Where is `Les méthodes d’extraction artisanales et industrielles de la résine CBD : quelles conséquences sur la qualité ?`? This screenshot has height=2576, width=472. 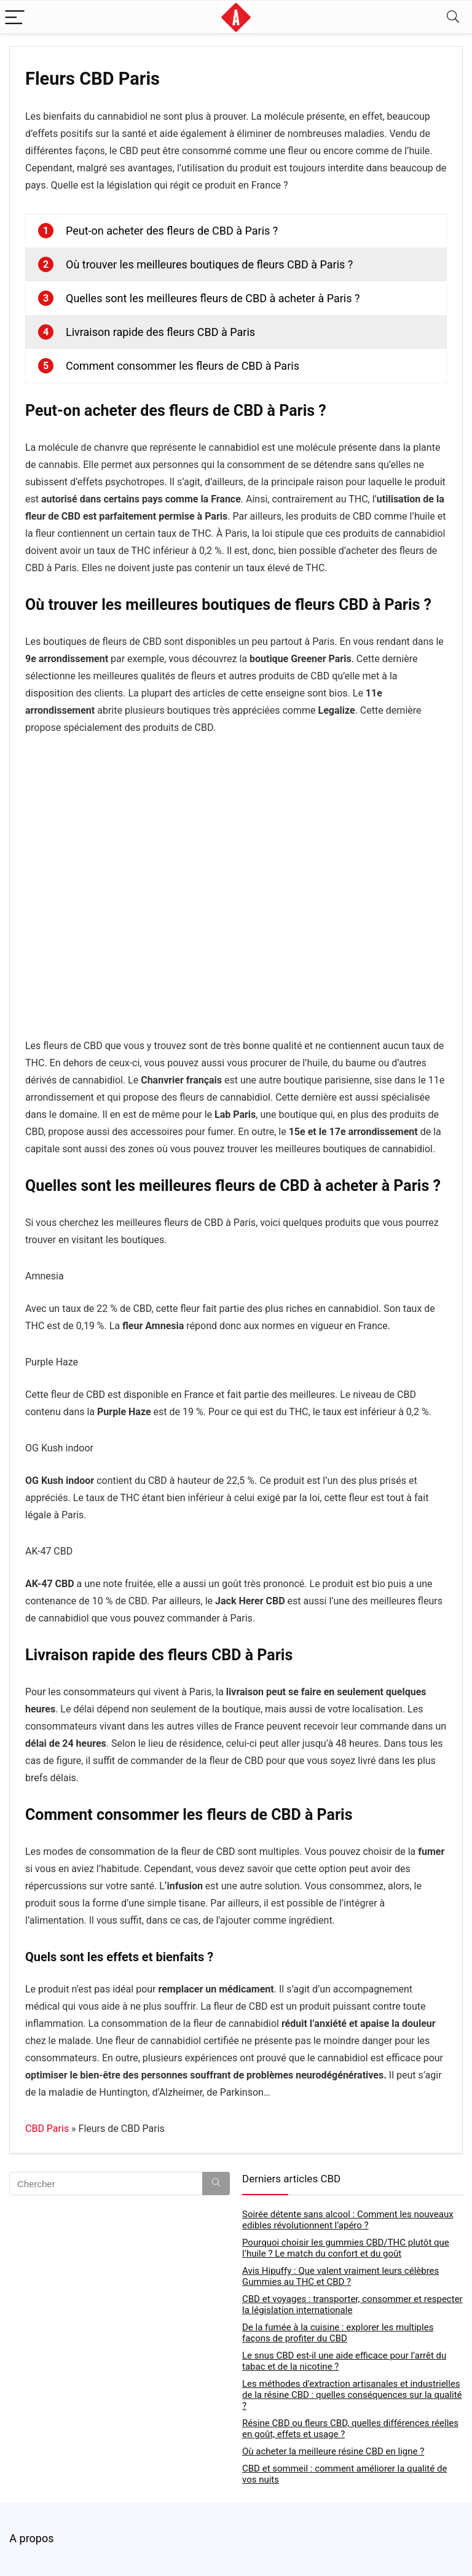
Les méthodes d’extraction artisanales et industrielles de la résine CBD : quelles conséquences sur la qualité ? is located at coordinates (352, 2394).